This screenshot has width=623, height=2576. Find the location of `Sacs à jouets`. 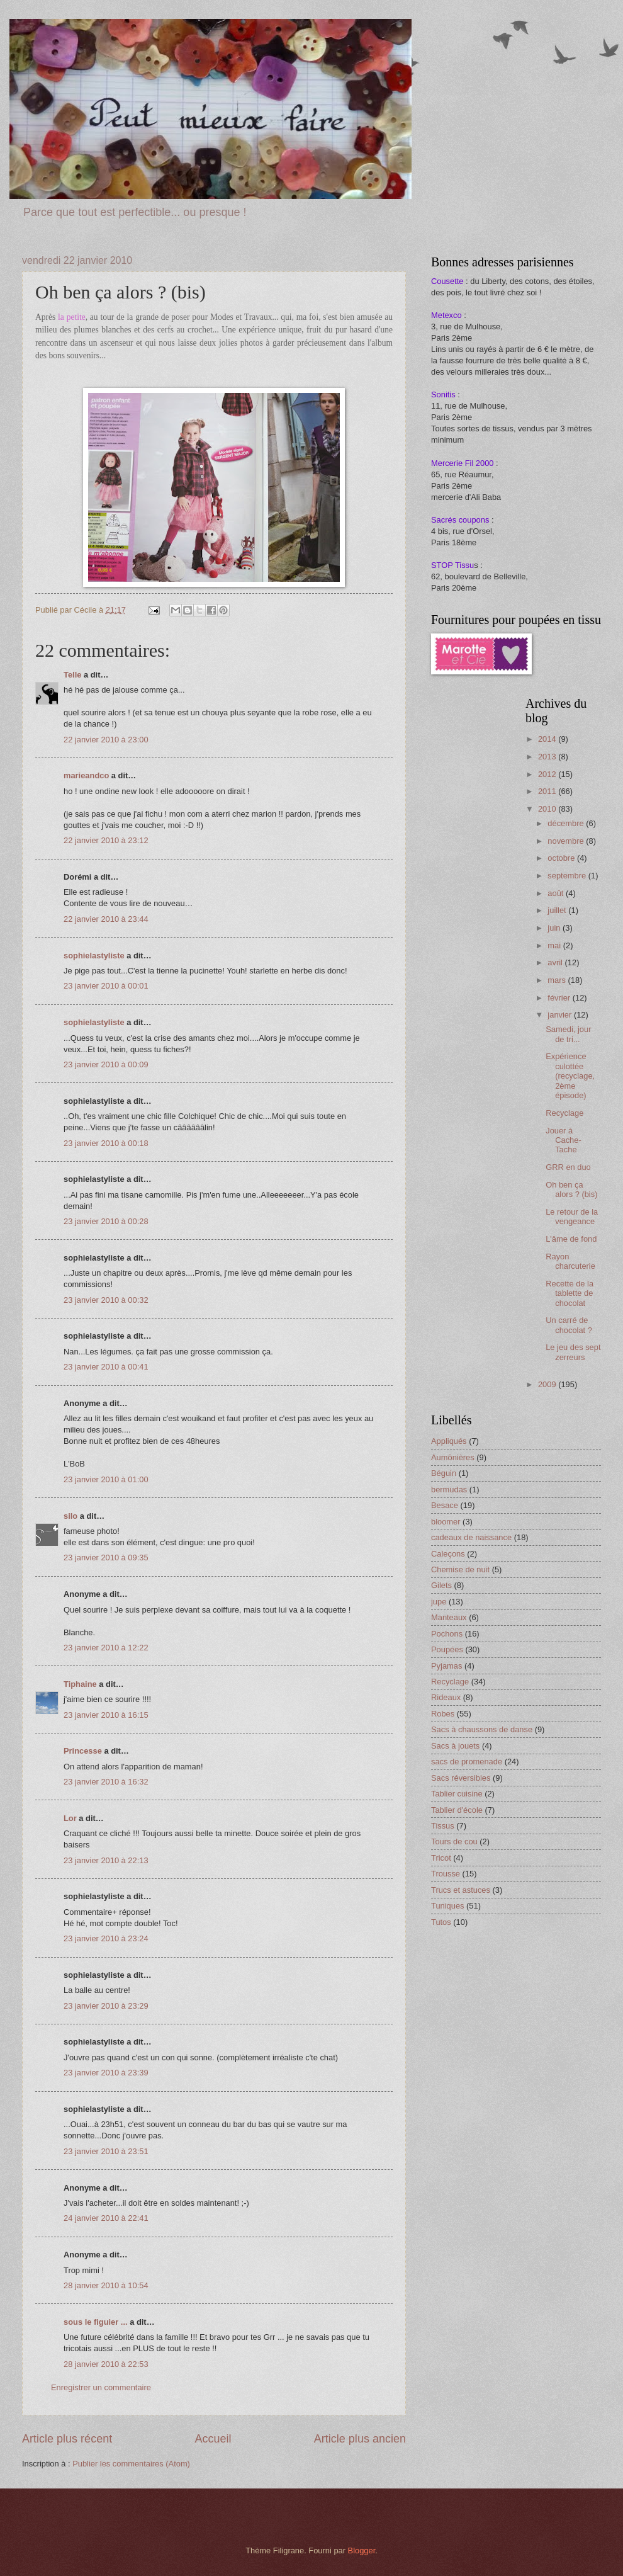

Sacs à jouets is located at coordinates (455, 1745).